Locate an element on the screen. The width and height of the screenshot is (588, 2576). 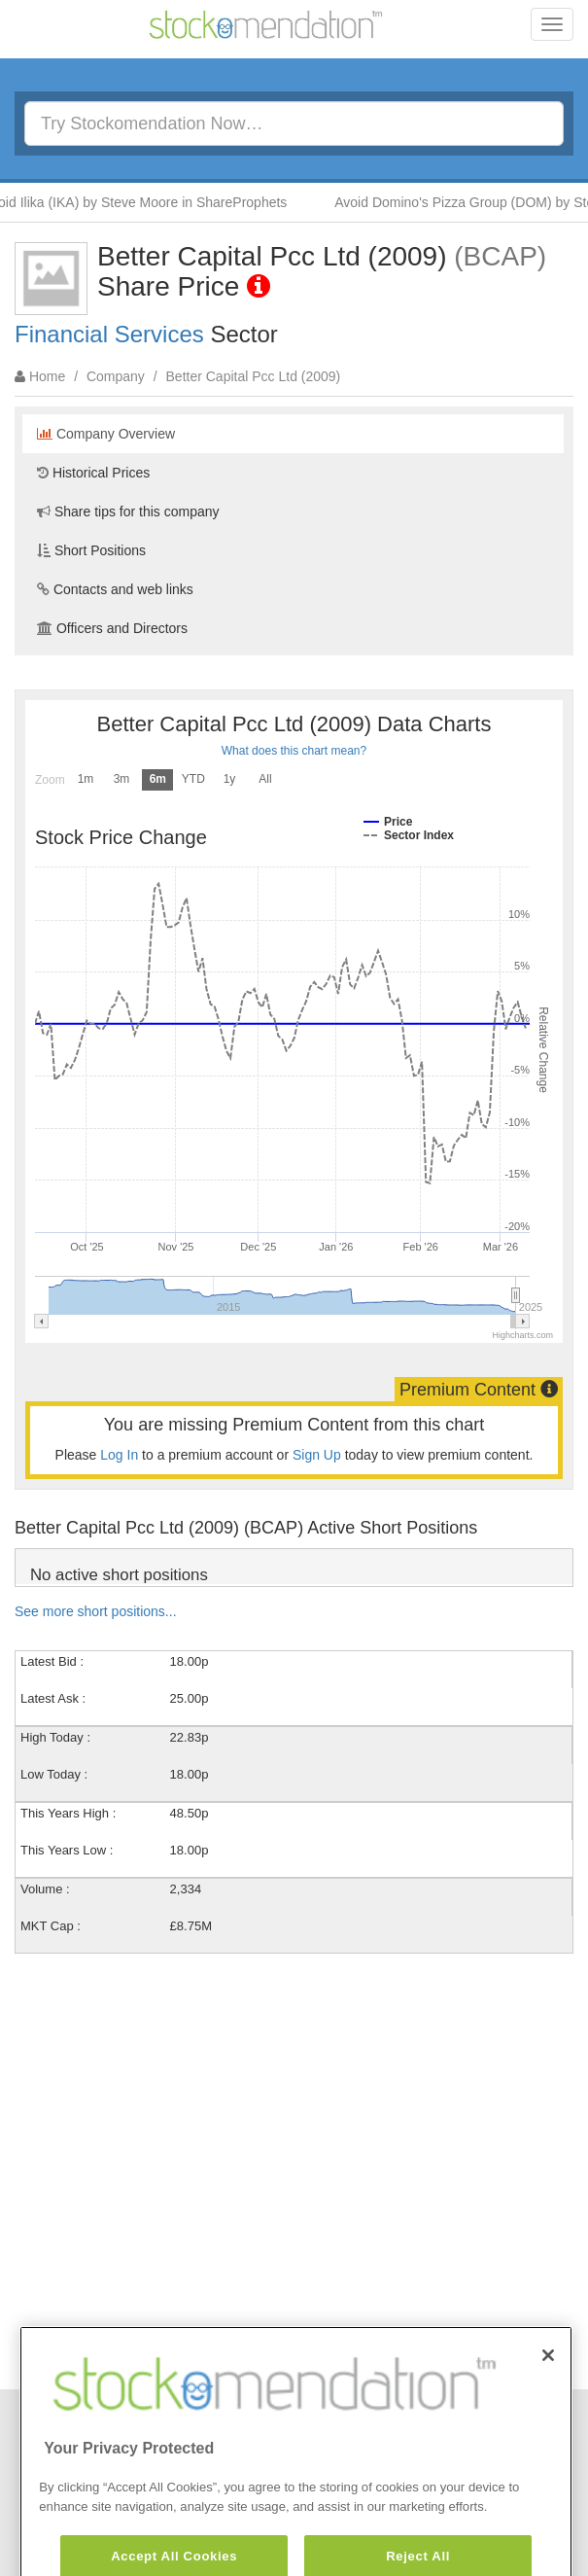
Historical Prices is located at coordinates (93, 472).